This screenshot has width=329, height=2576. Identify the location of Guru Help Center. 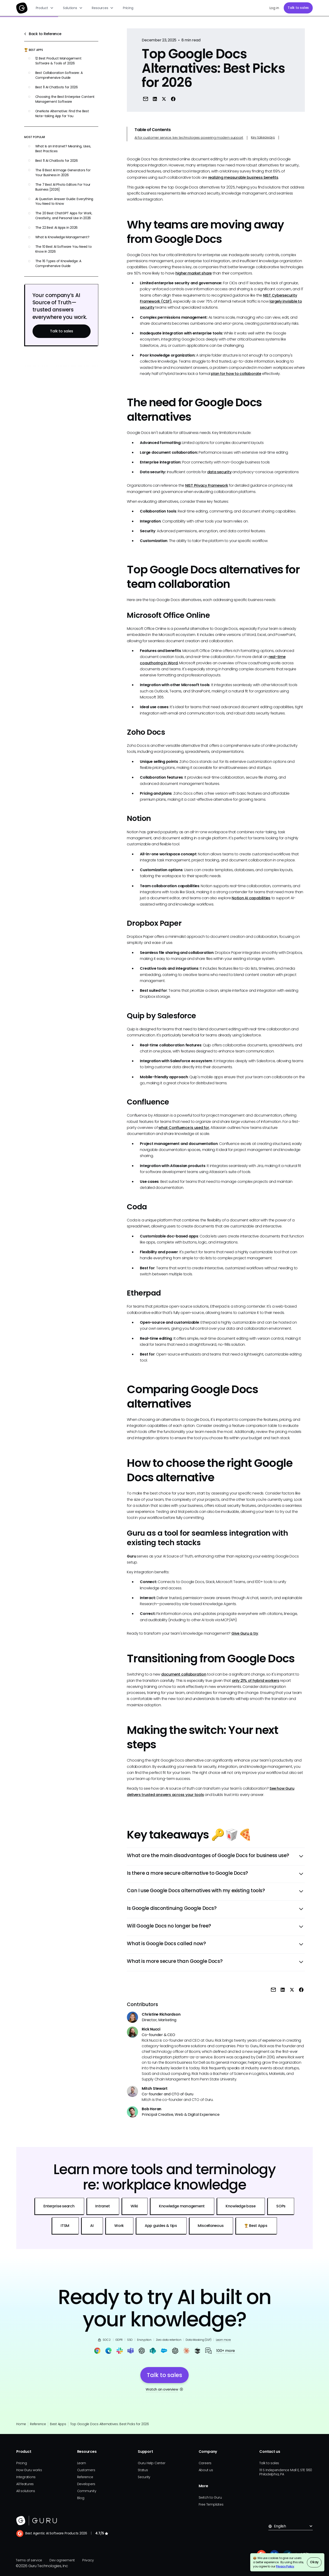
(151, 2463).